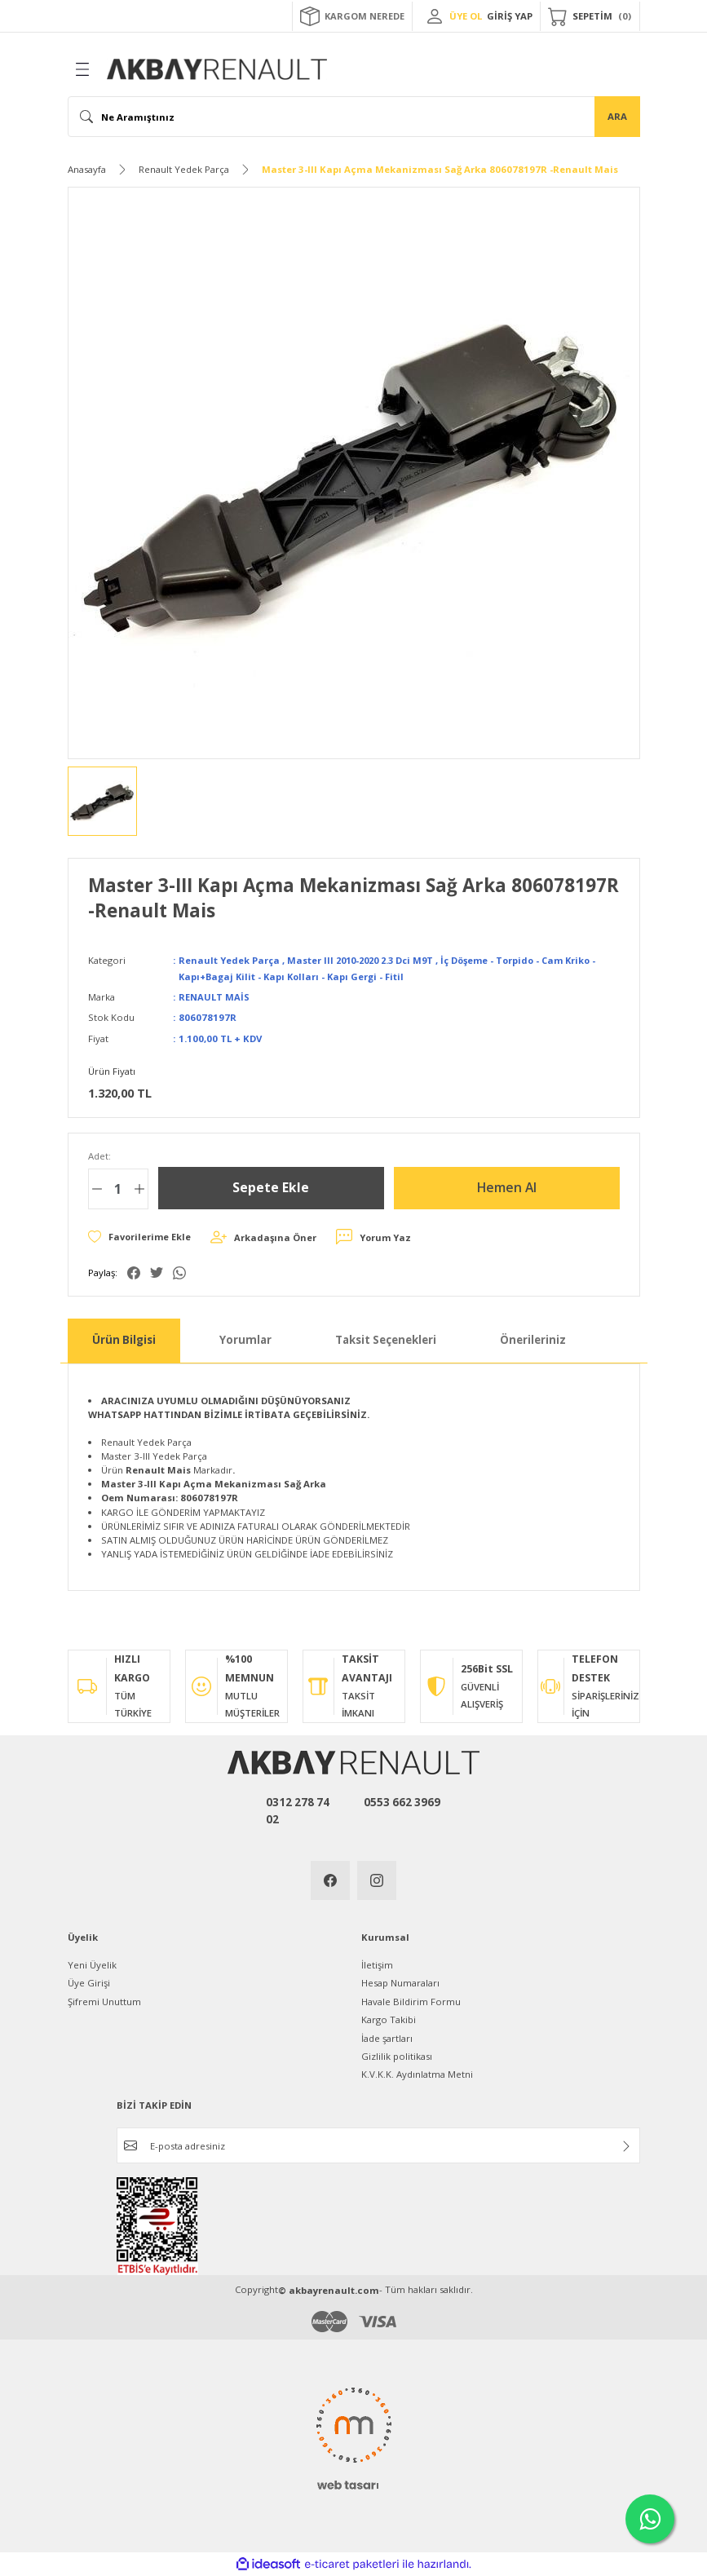 Image resolution: width=707 pixels, height=2576 pixels. What do you see at coordinates (214, 997) in the screenshot?
I see `RENAULT MAİS` at bounding box center [214, 997].